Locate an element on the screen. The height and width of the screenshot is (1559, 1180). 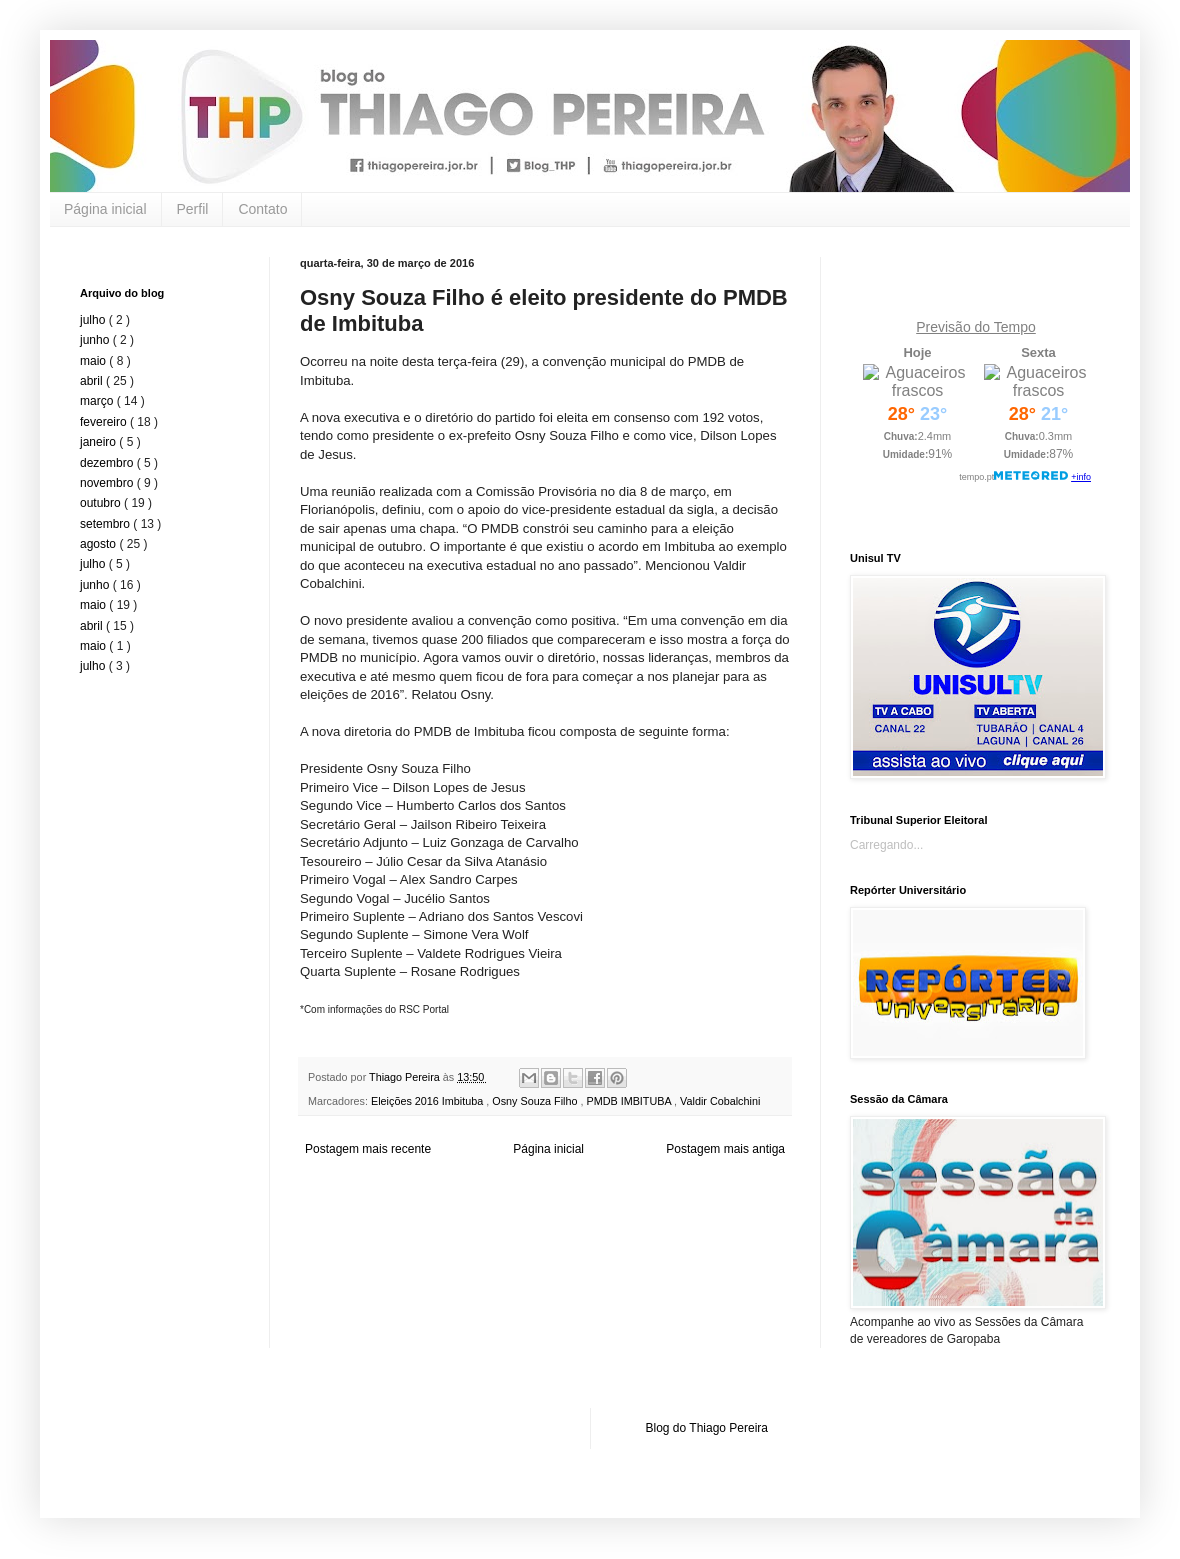
Blog do Thiago Pereira is located at coordinates (707, 1428).